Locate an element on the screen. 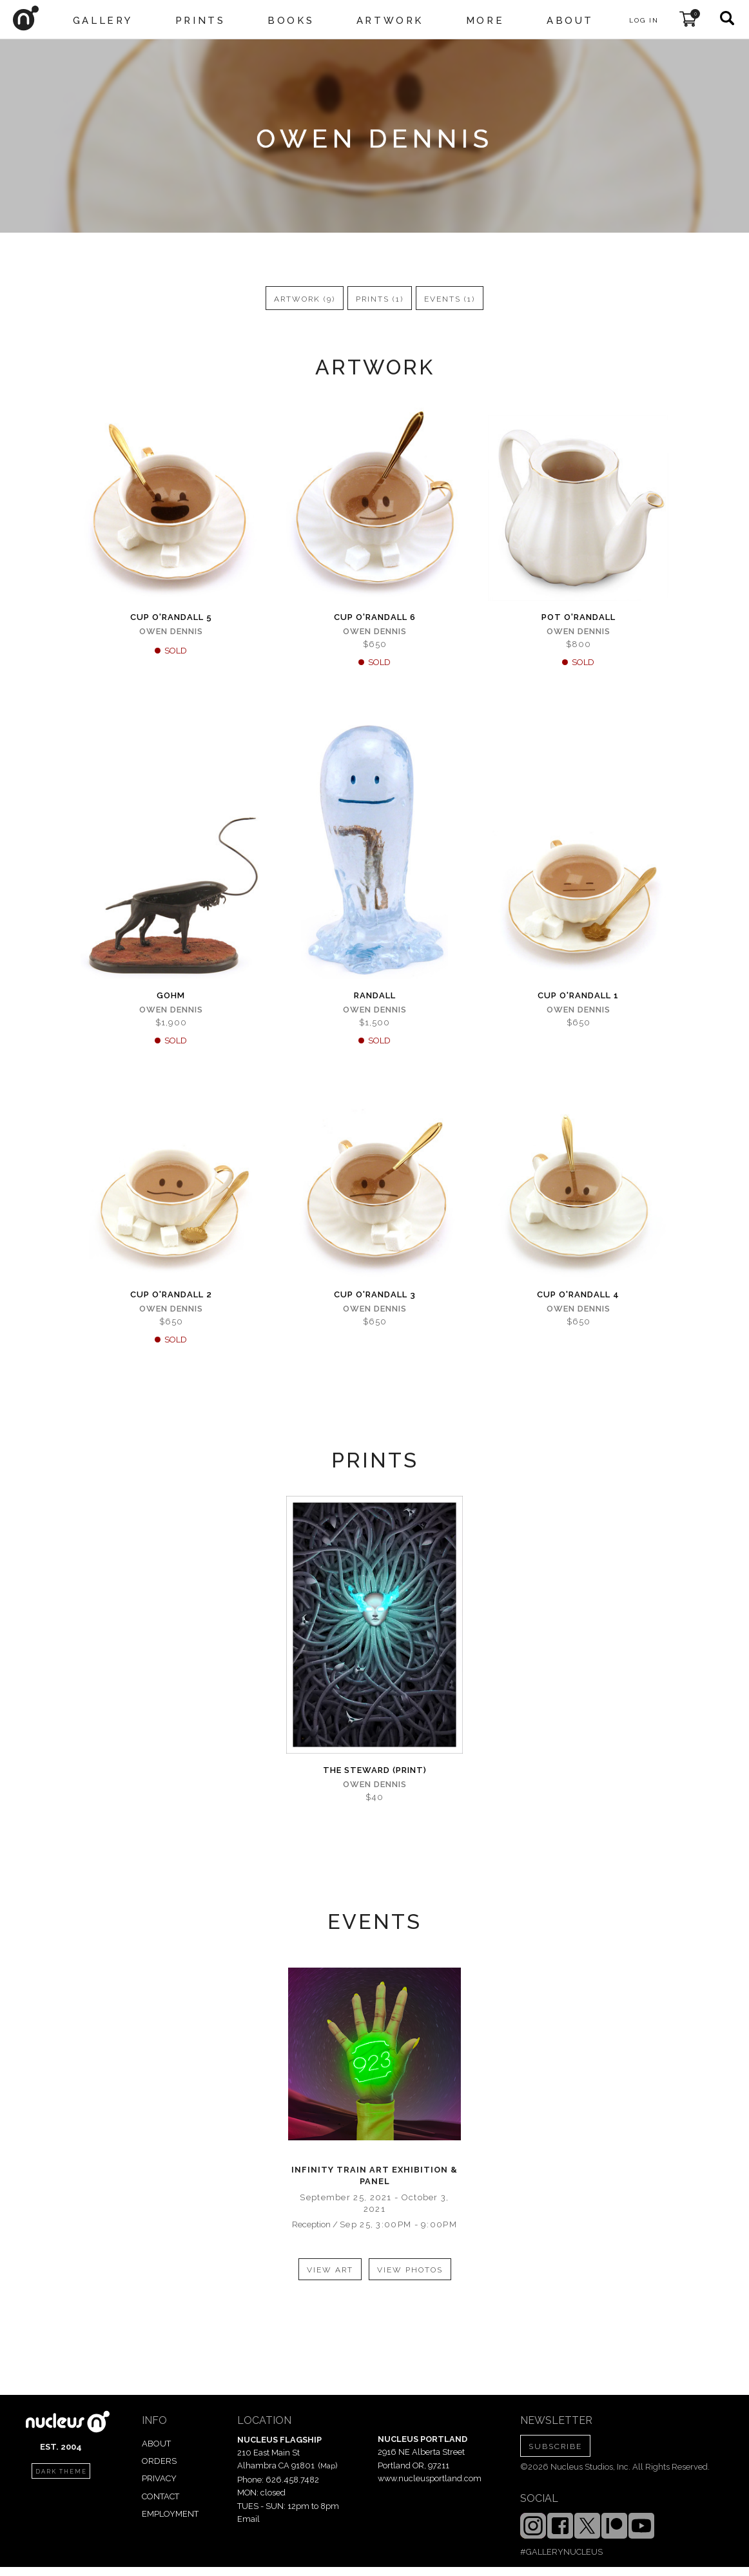 This screenshot has height=2576, width=749. Pot o'Randall is located at coordinates (578, 617).